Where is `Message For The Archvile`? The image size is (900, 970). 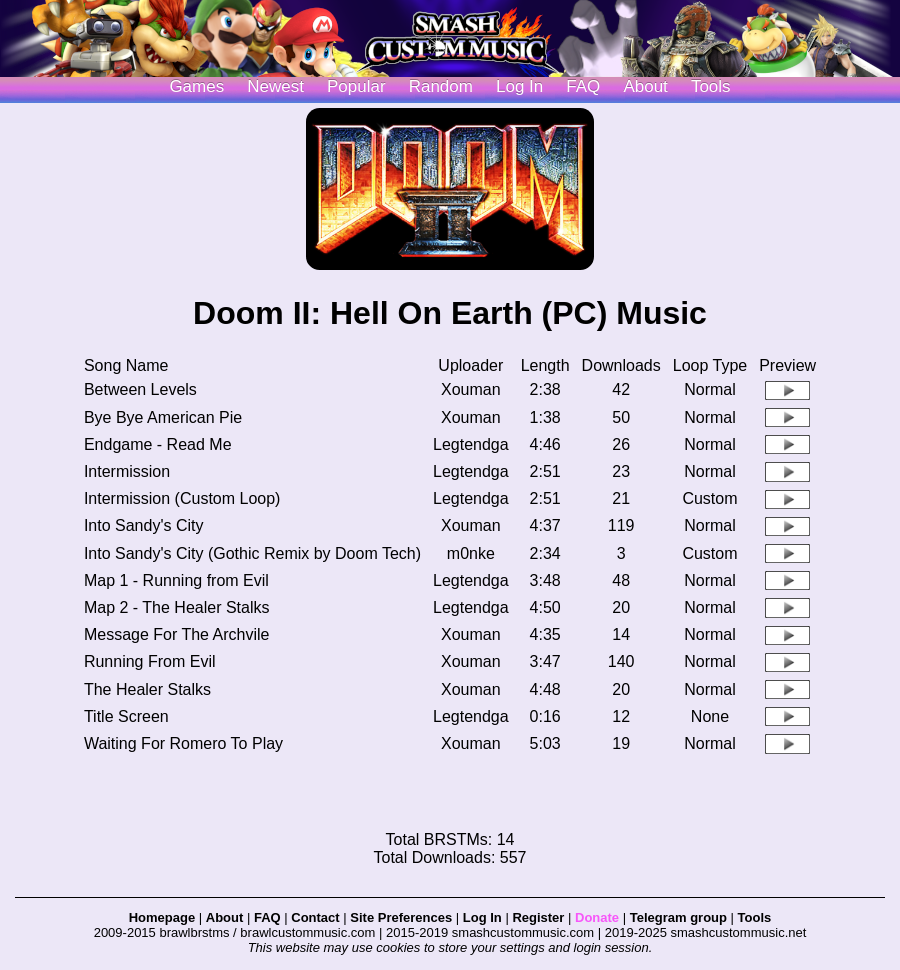 Message For The Archvile is located at coordinates (177, 634).